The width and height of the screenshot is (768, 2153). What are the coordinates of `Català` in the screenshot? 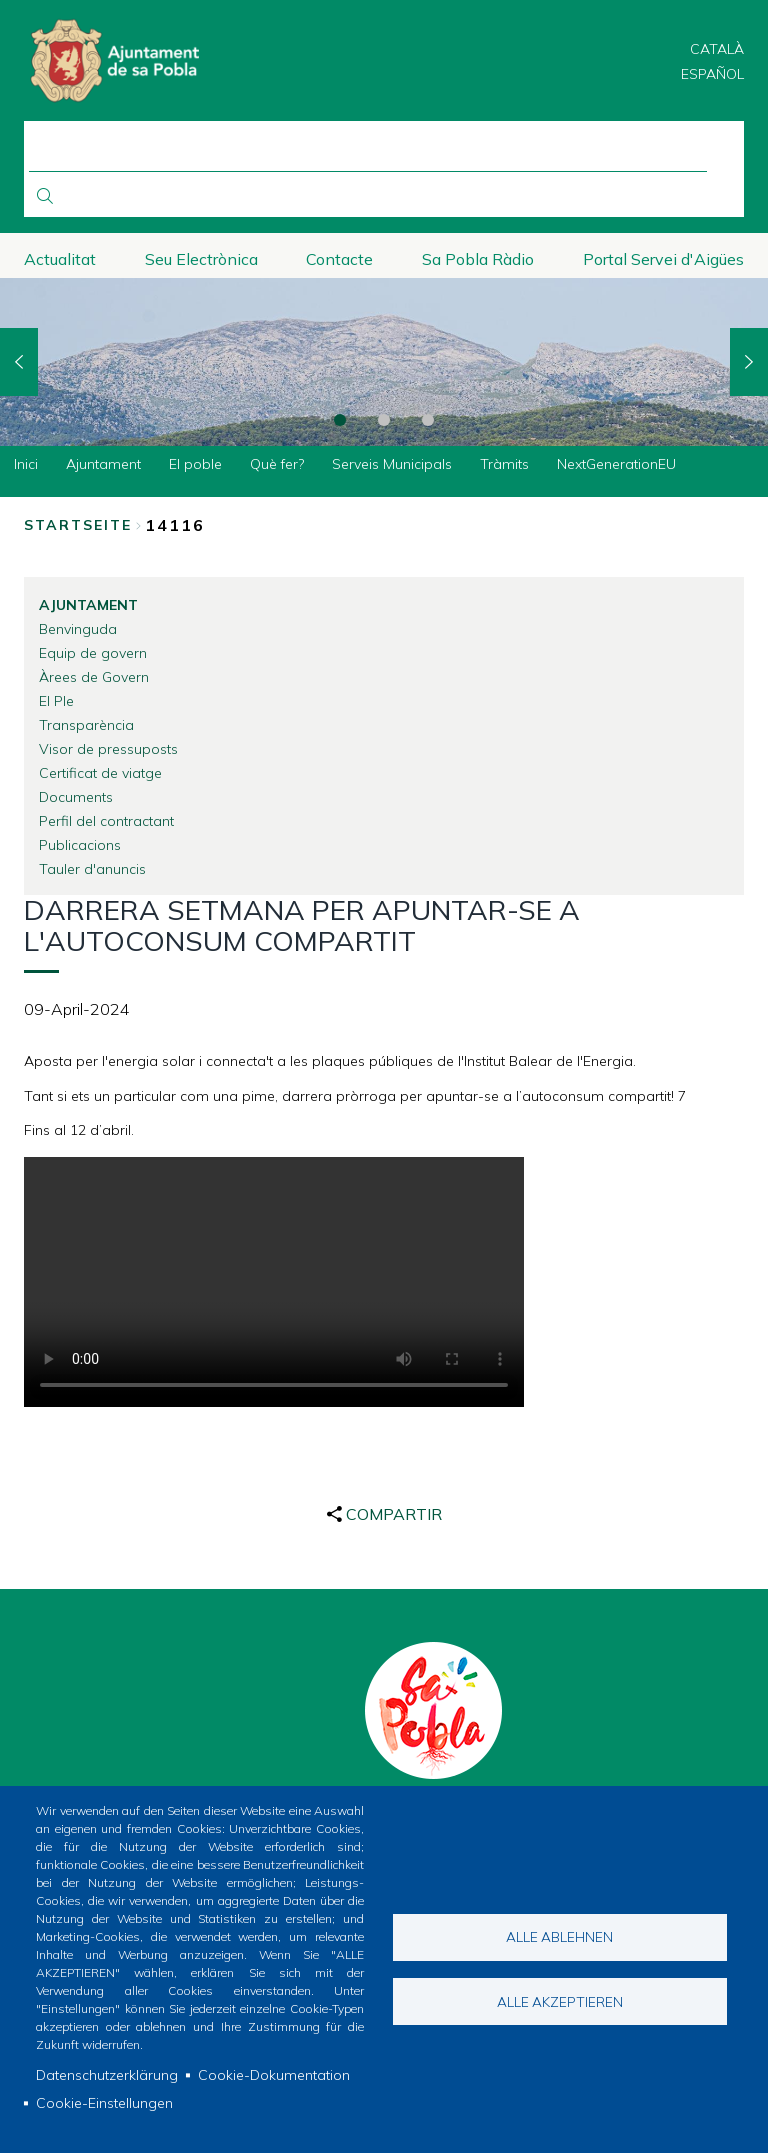 It's located at (717, 49).